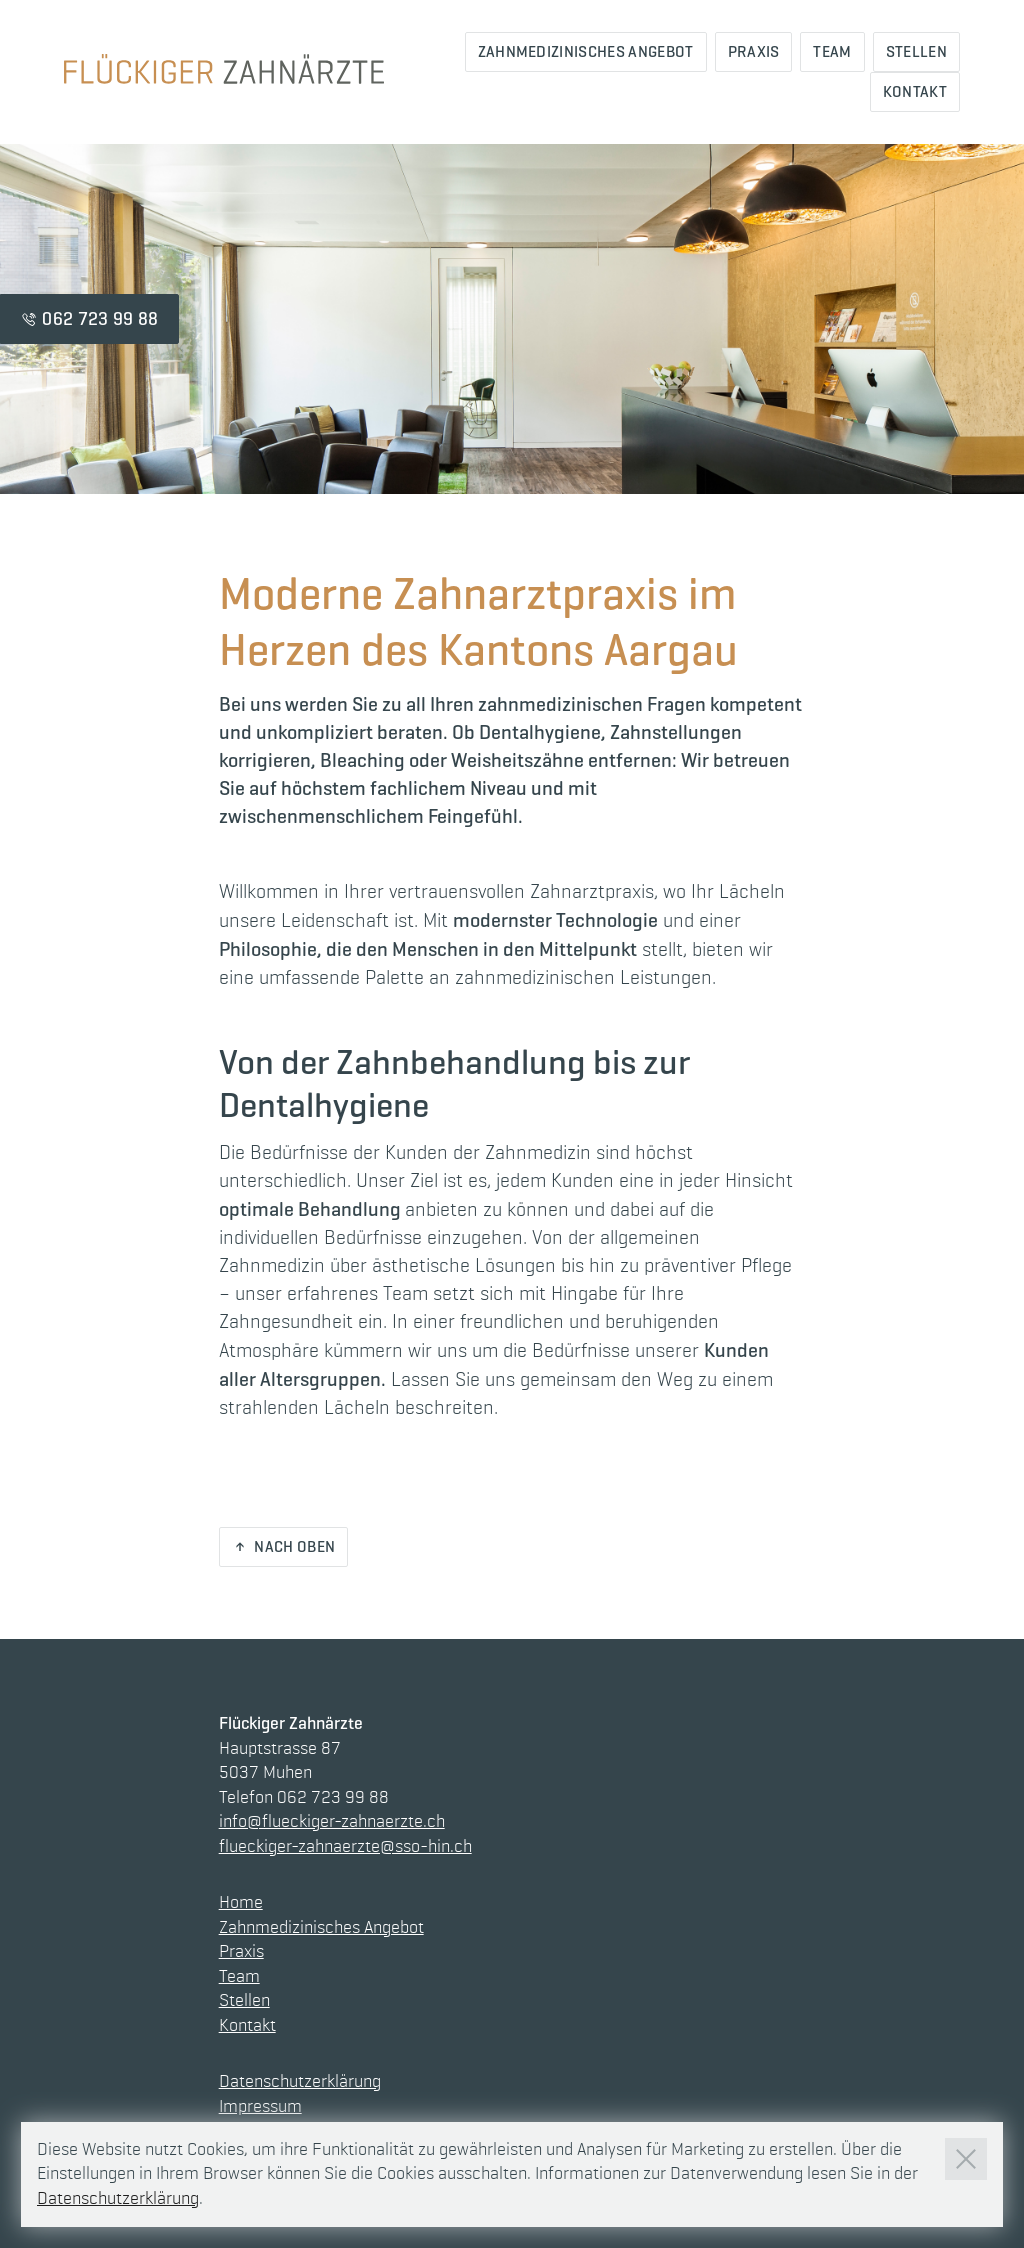 This screenshot has height=2248, width=1024. Describe the element at coordinates (304, 1798) in the screenshot. I see `Telefon 062 723 99 88` at that location.